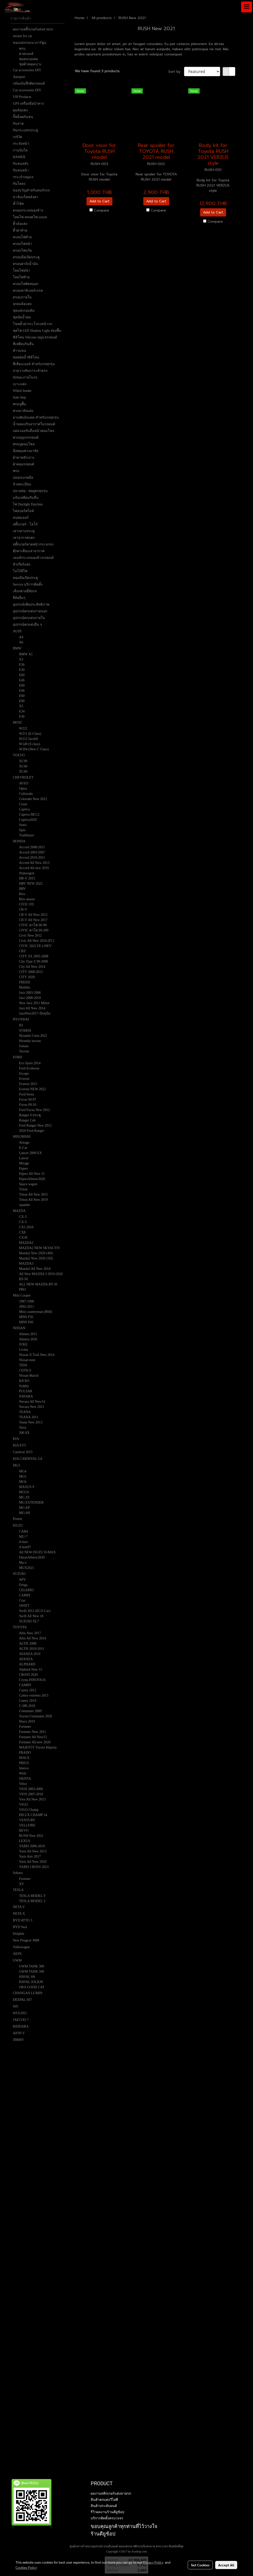 The image size is (253, 2576). Describe the element at coordinates (32, 1732) in the screenshot. I see `Fortuner New 2011` at that location.